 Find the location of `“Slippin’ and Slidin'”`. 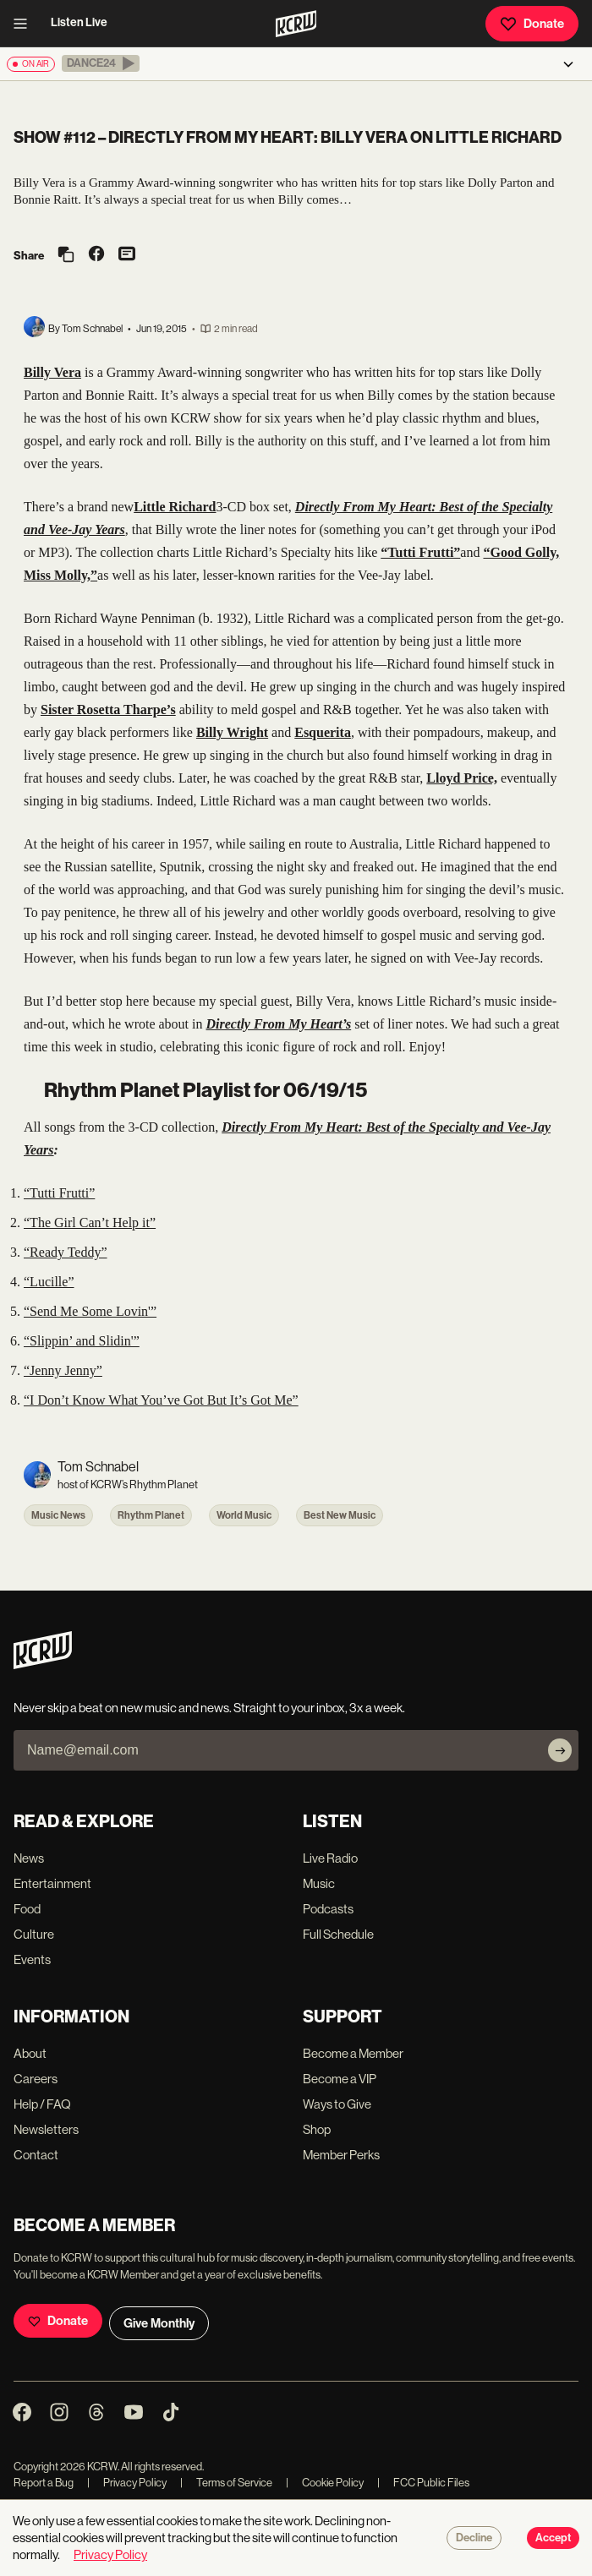

“Slippin’ and Slidin'” is located at coordinates (82, 1341).